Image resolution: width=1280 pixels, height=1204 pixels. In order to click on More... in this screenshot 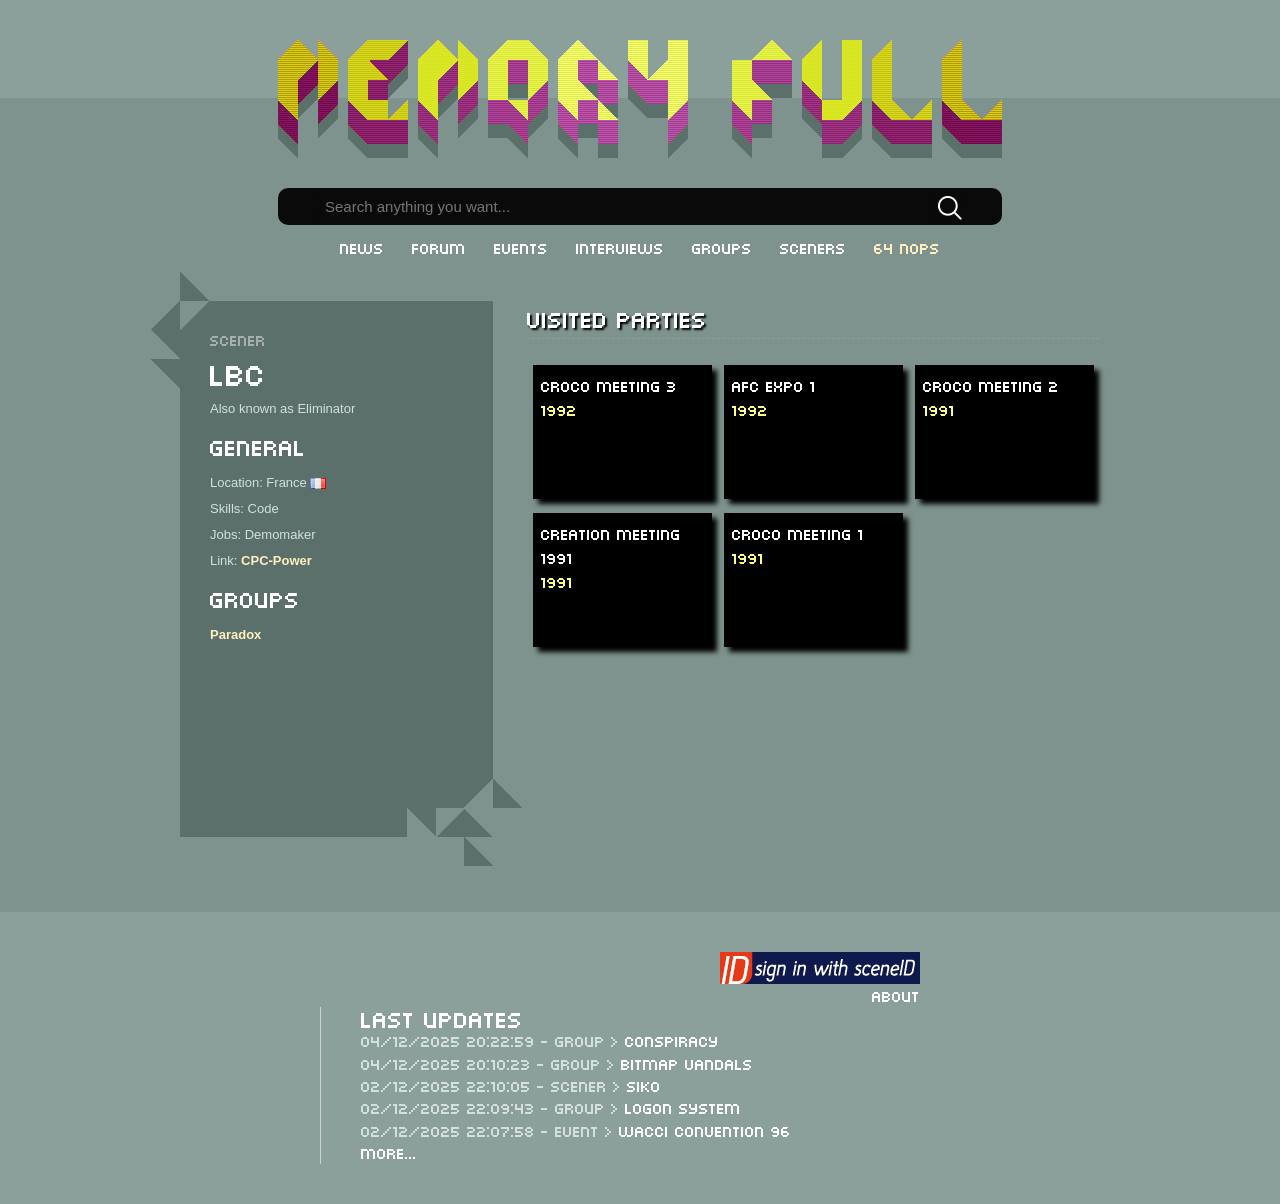, I will do `click(389, 1152)`.